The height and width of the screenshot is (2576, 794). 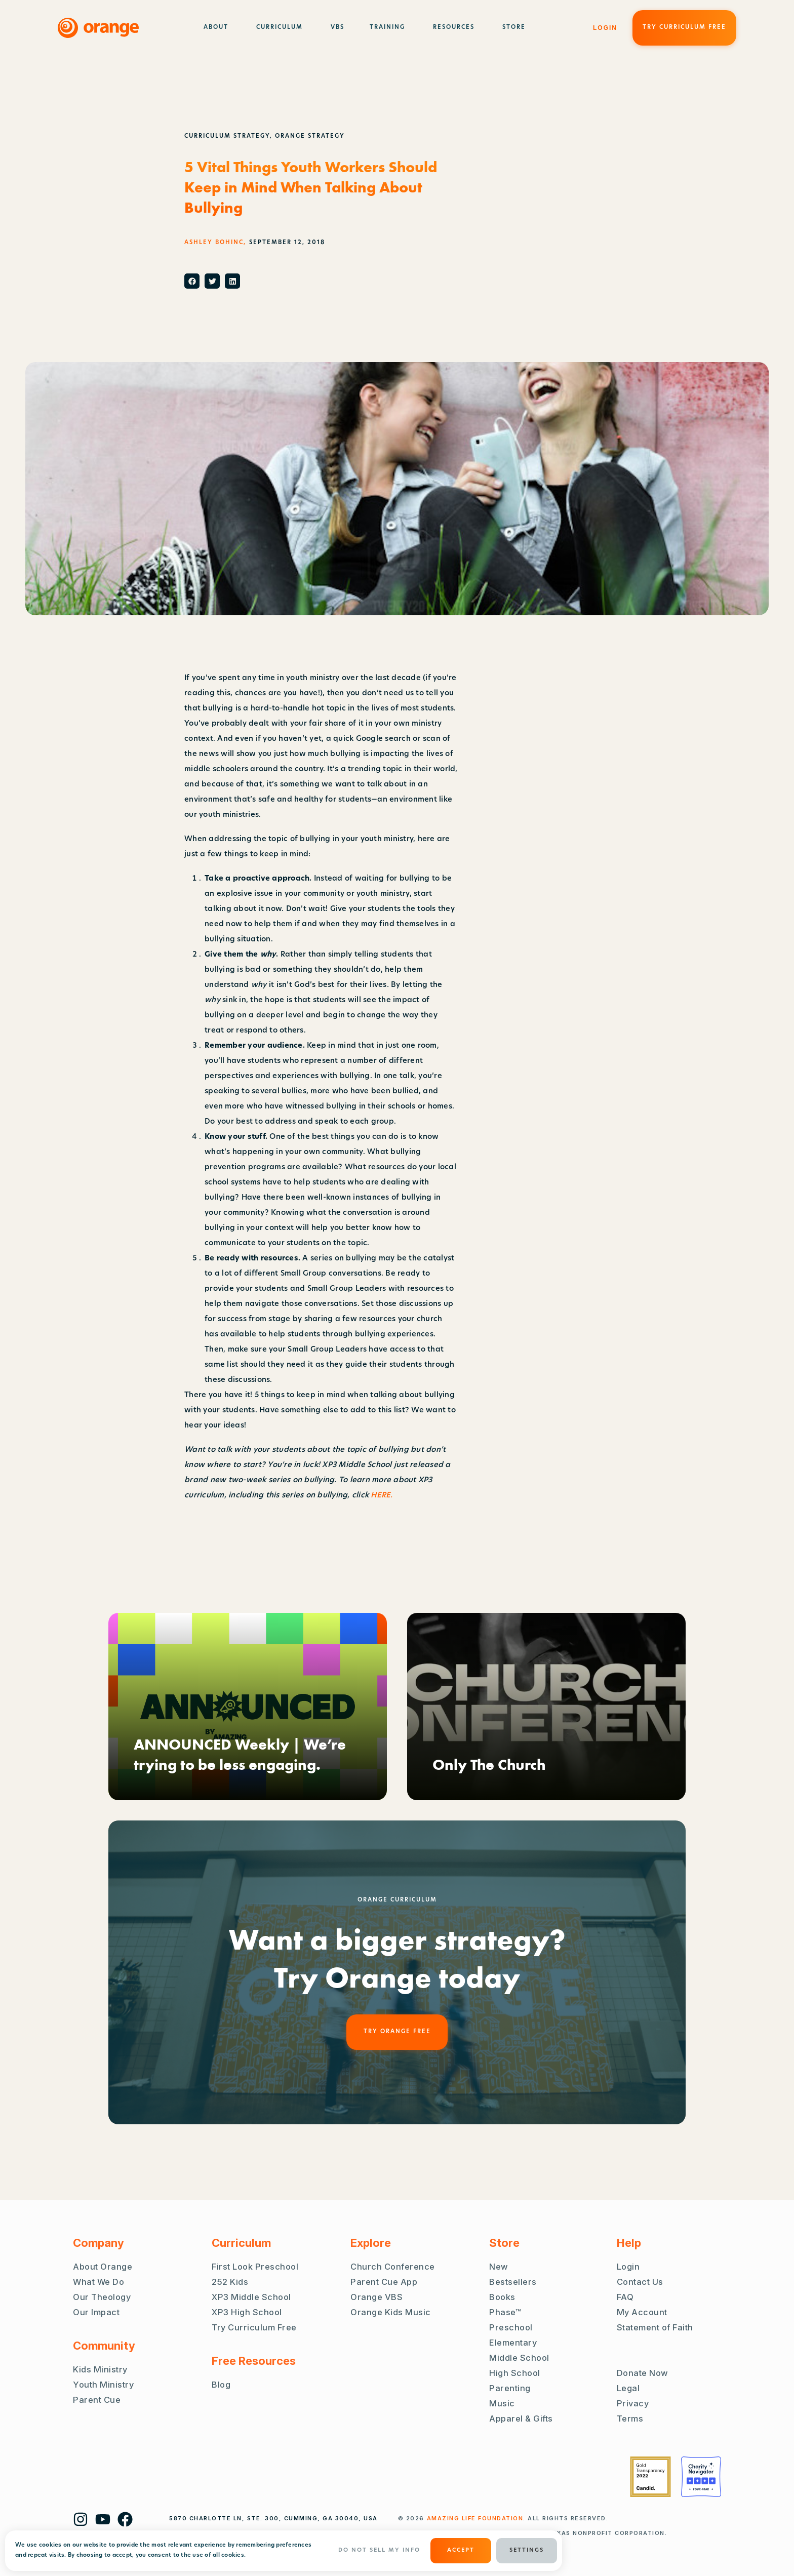 What do you see at coordinates (376, 2297) in the screenshot?
I see `Orange VBS` at bounding box center [376, 2297].